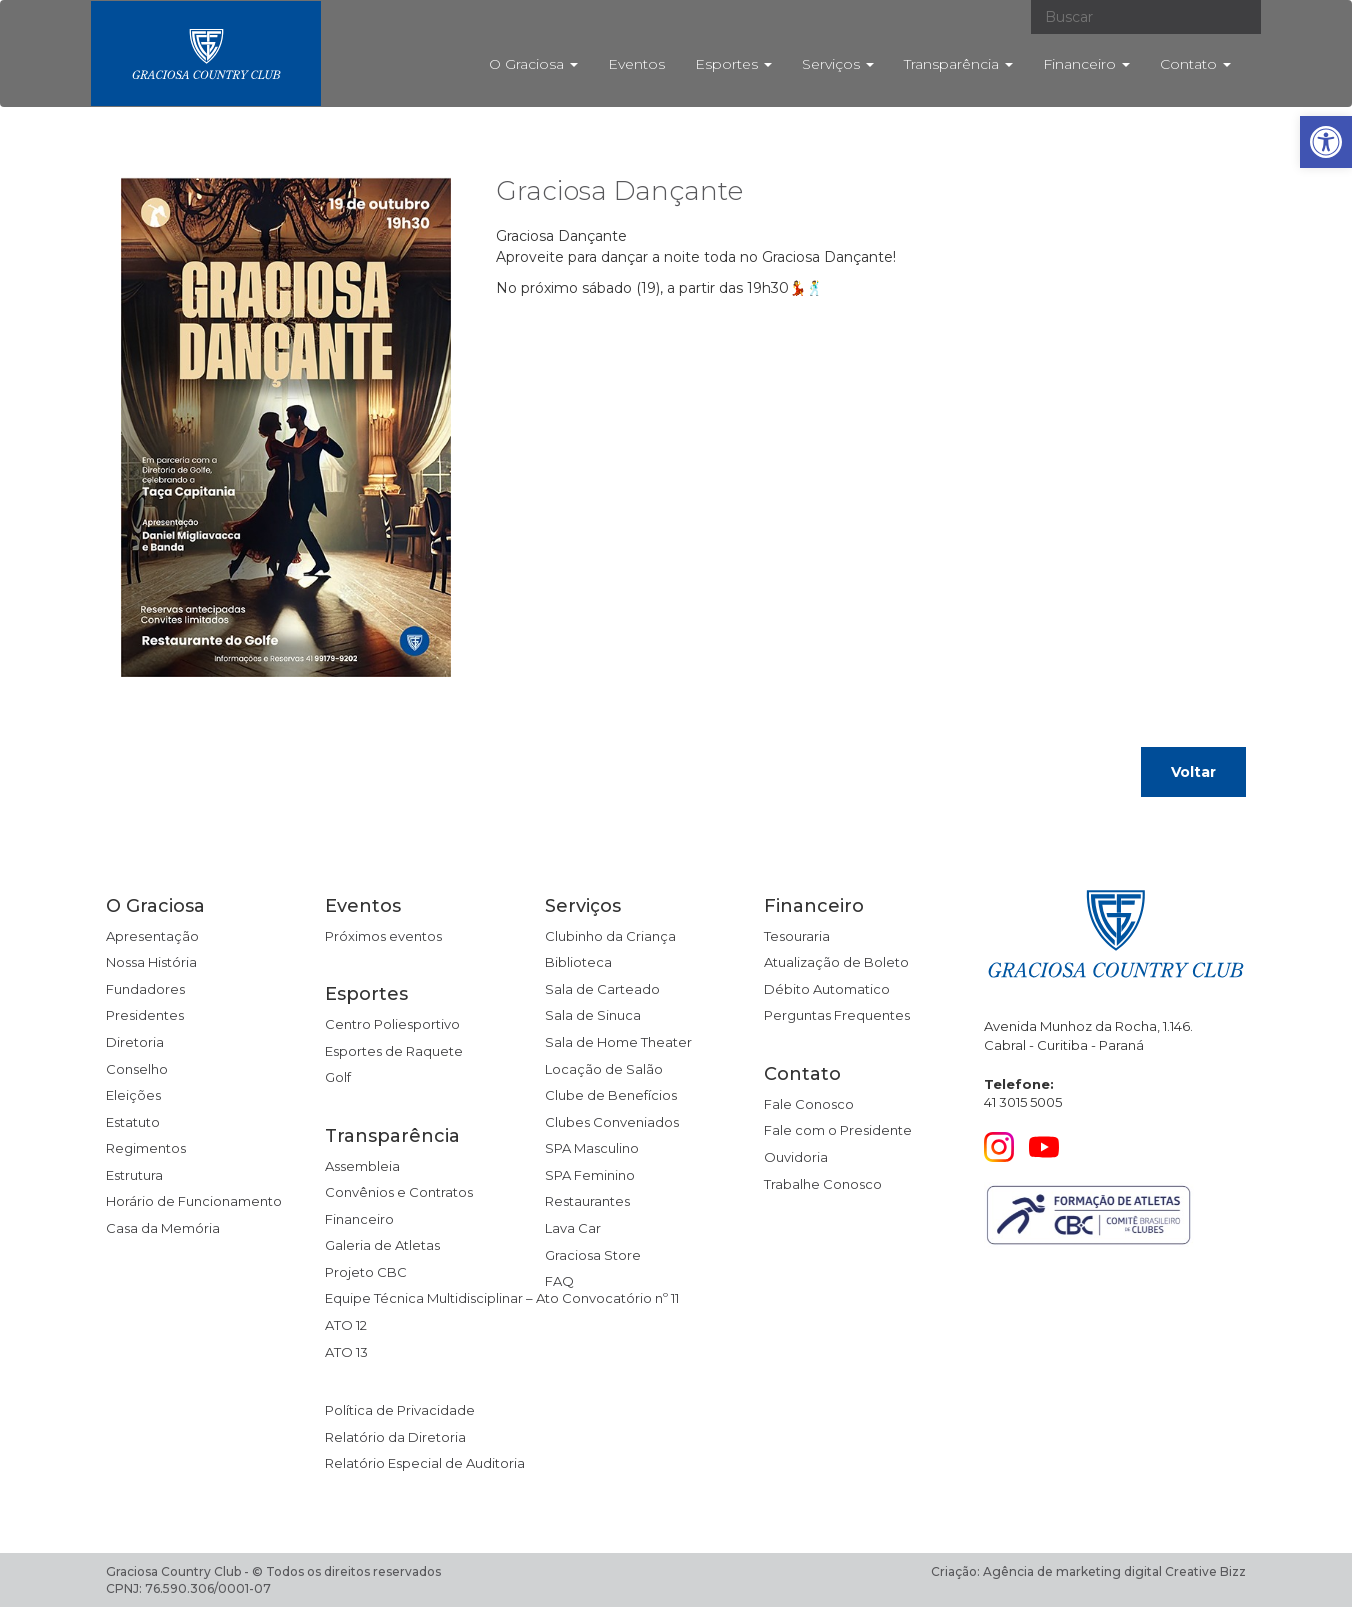  I want to click on Biblioteca [link], so click(578, 962).